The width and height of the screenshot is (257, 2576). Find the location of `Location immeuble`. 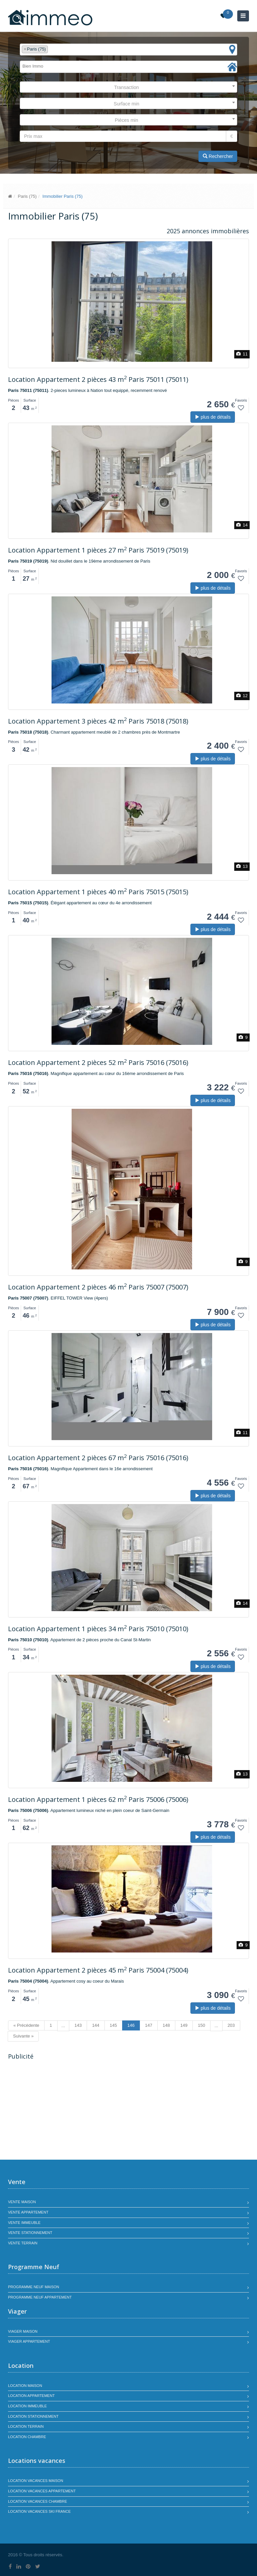

Location immeuble is located at coordinates (27, 2406).